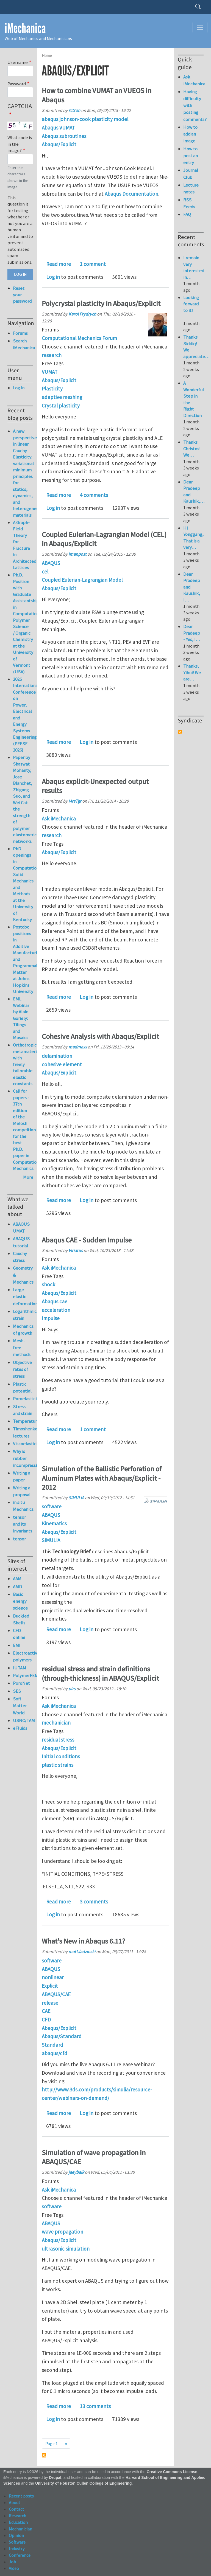 This screenshot has width=211, height=2576. Describe the element at coordinates (58, 127) in the screenshot. I see `Abaqus VUMAT` at that location.